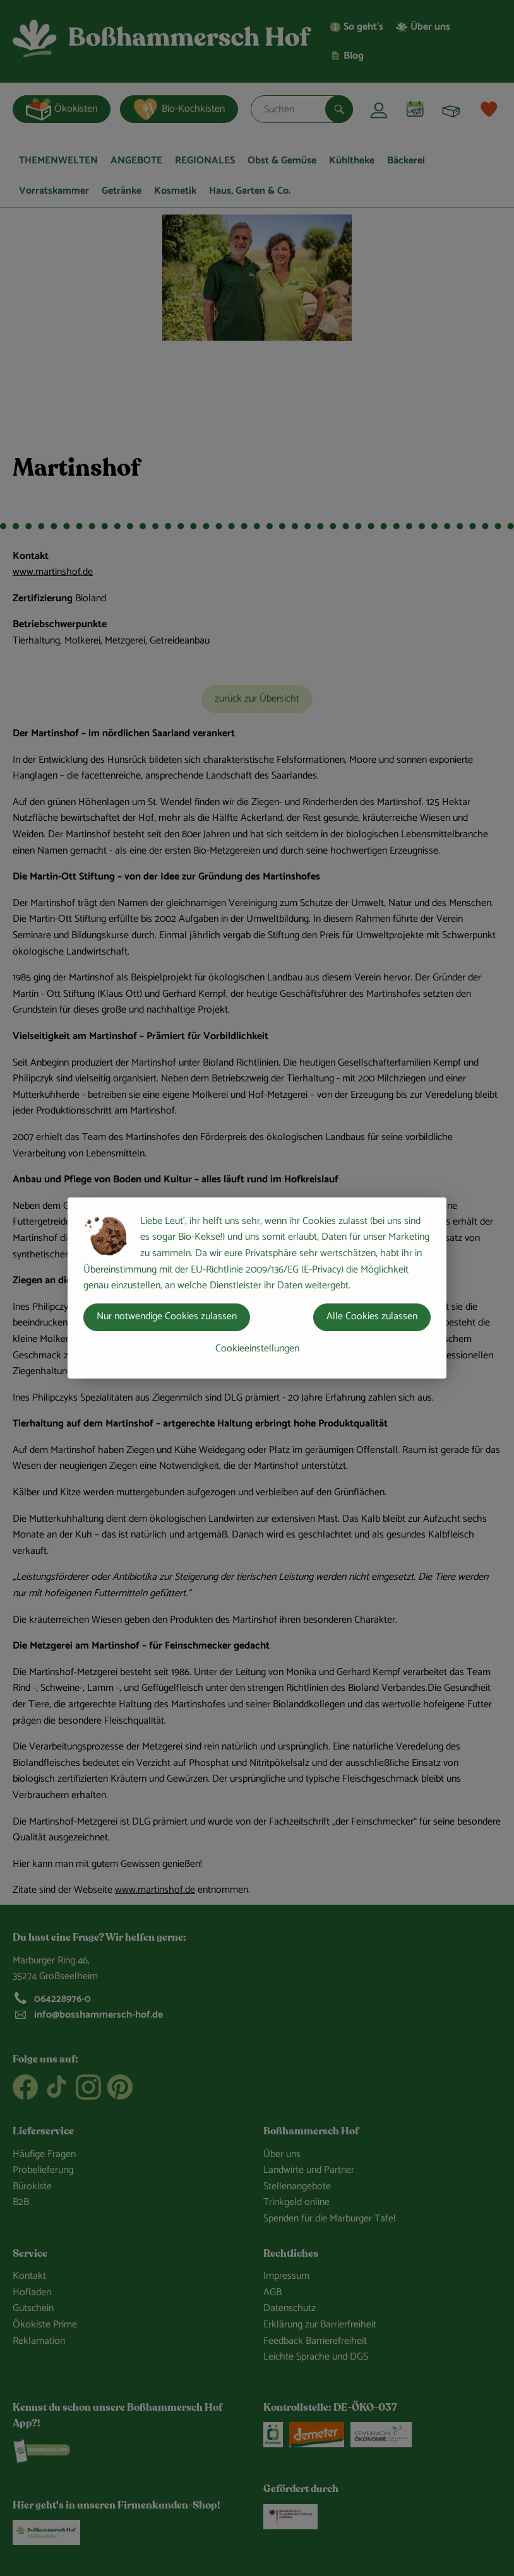 This screenshot has height=2576, width=514. Describe the element at coordinates (167, 1316) in the screenshot. I see `Nur notwendige Cookies zulassen` at that location.